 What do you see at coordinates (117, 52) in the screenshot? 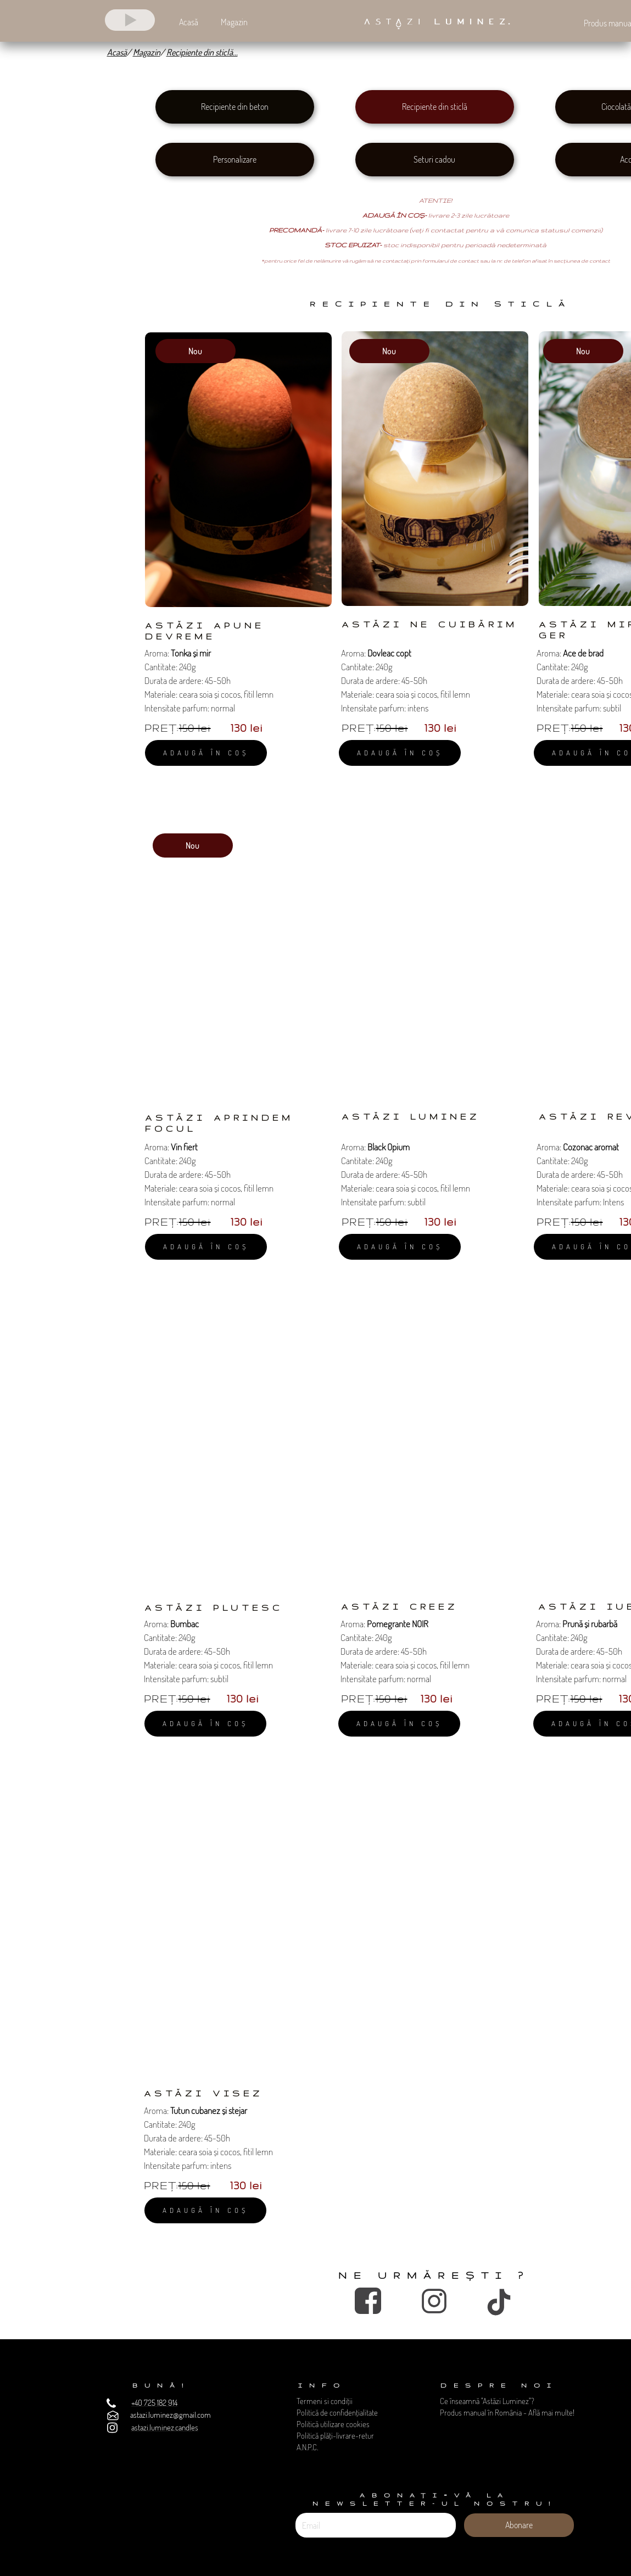
I see `Acasă` at bounding box center [117, 52].